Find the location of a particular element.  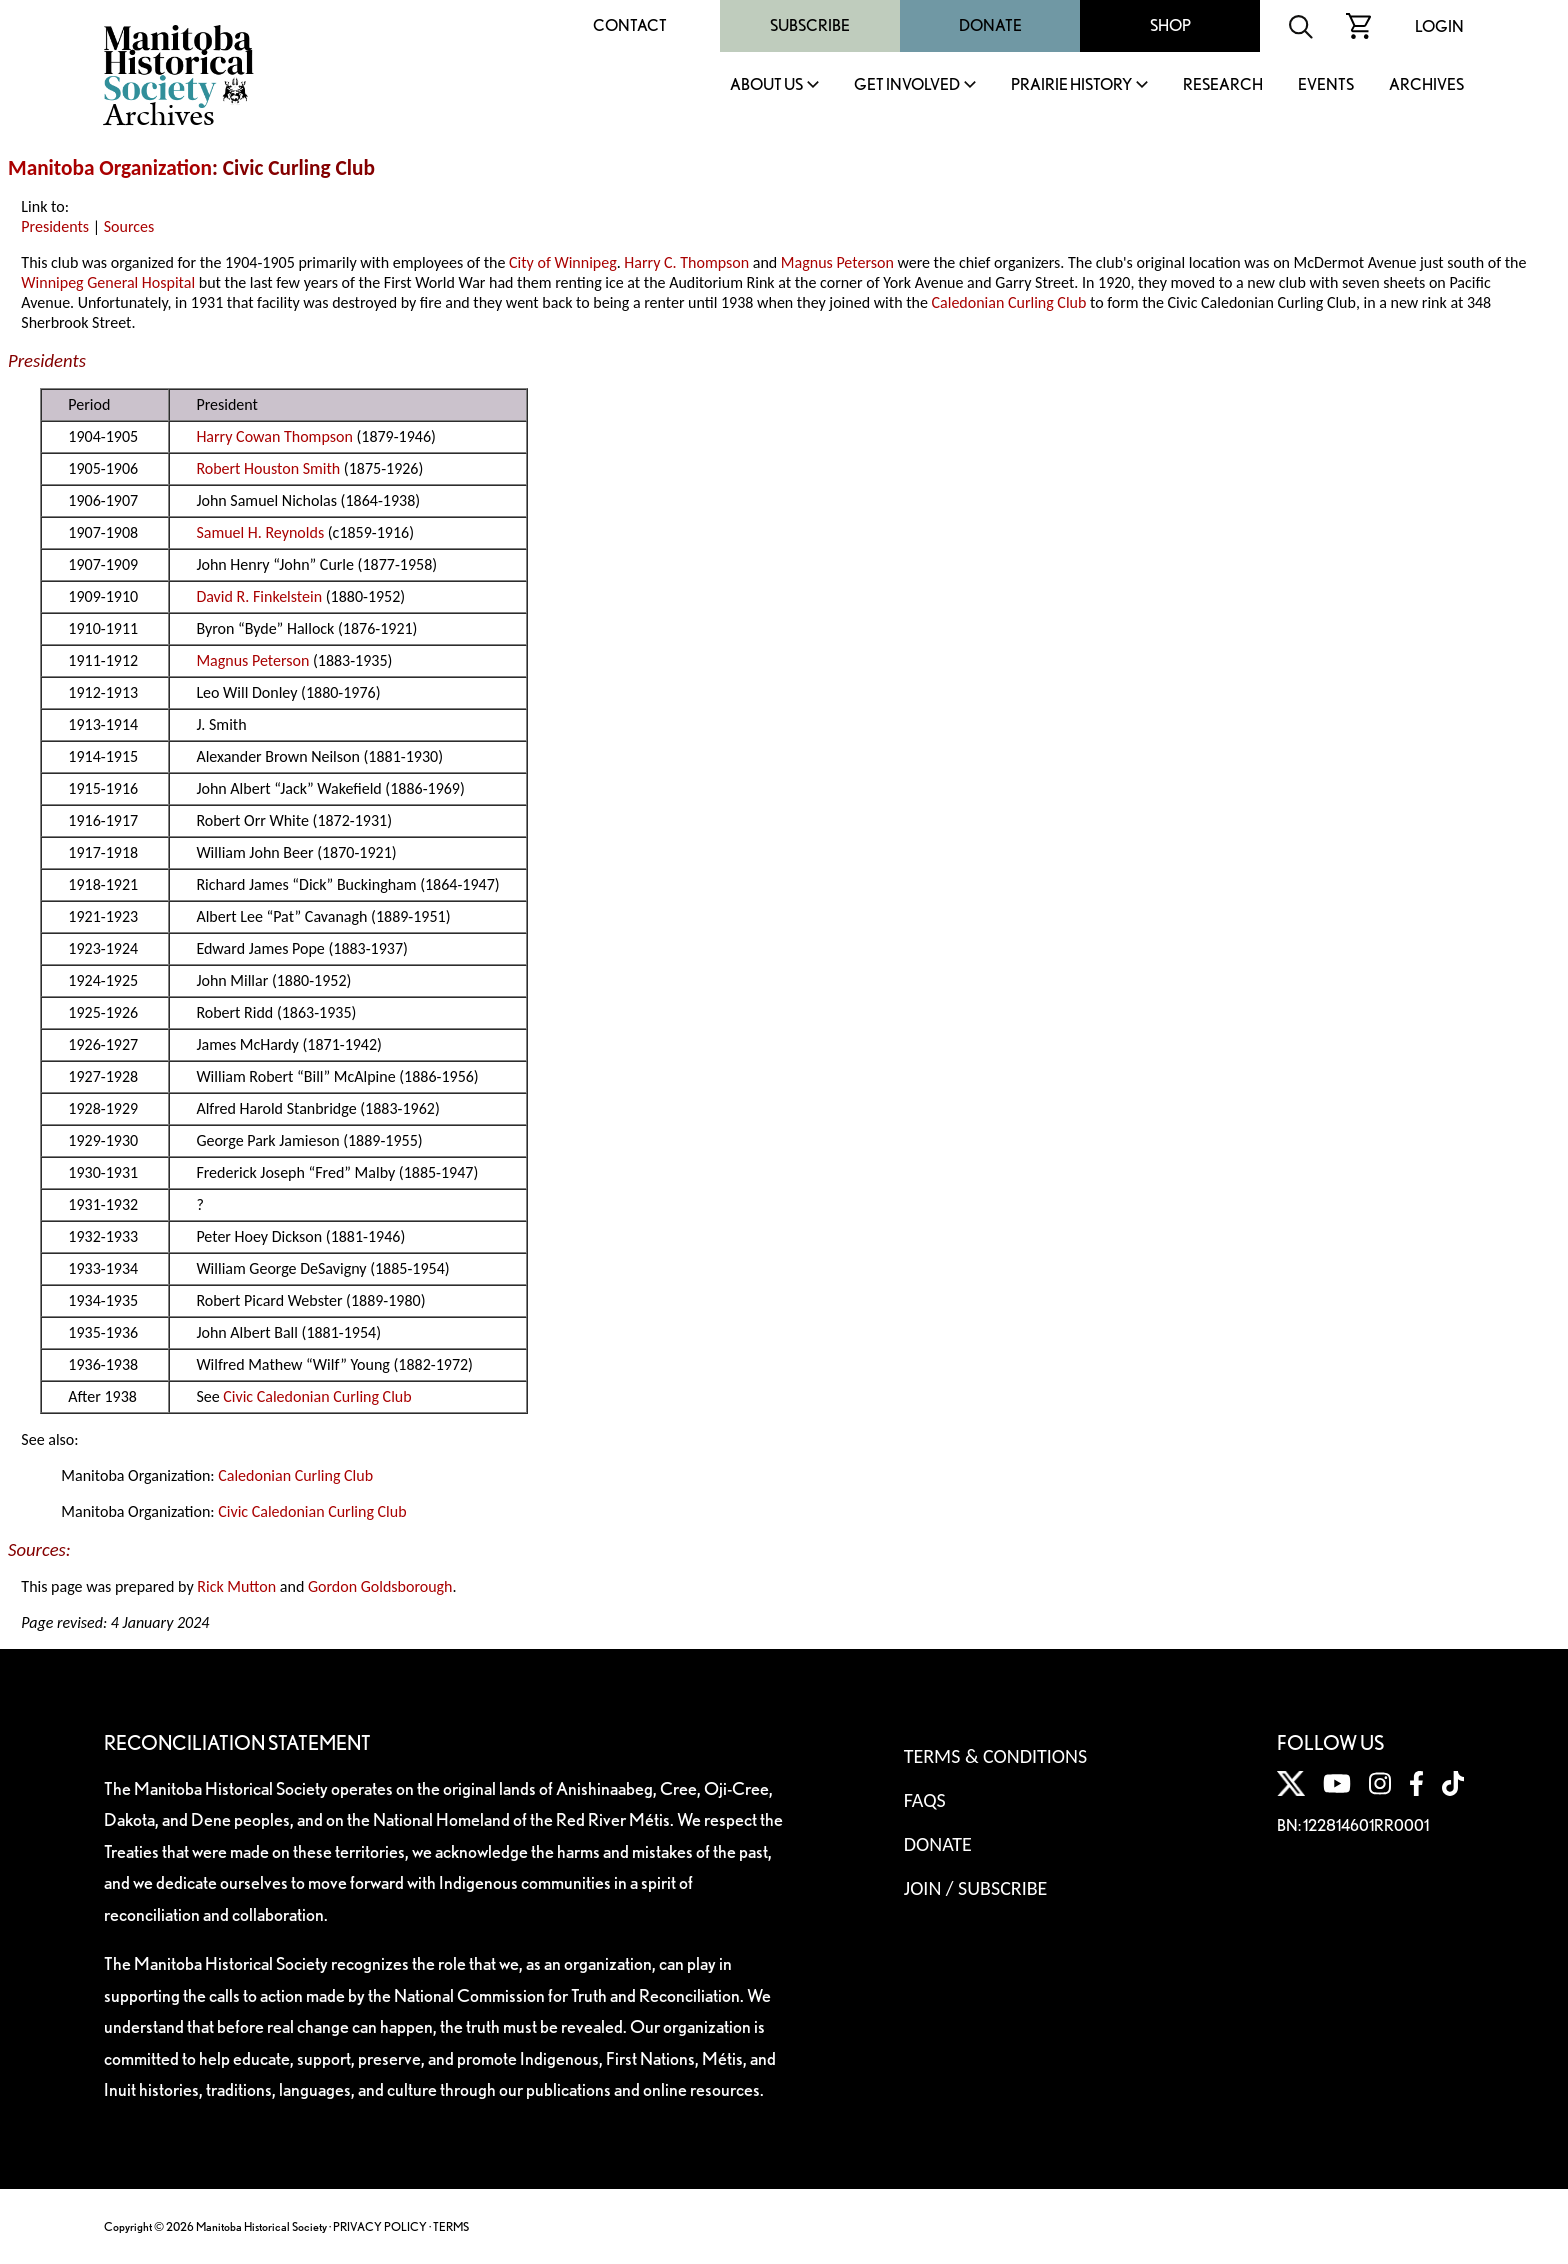

Winnipeg General Hospital is located at coordinates (108, 282).